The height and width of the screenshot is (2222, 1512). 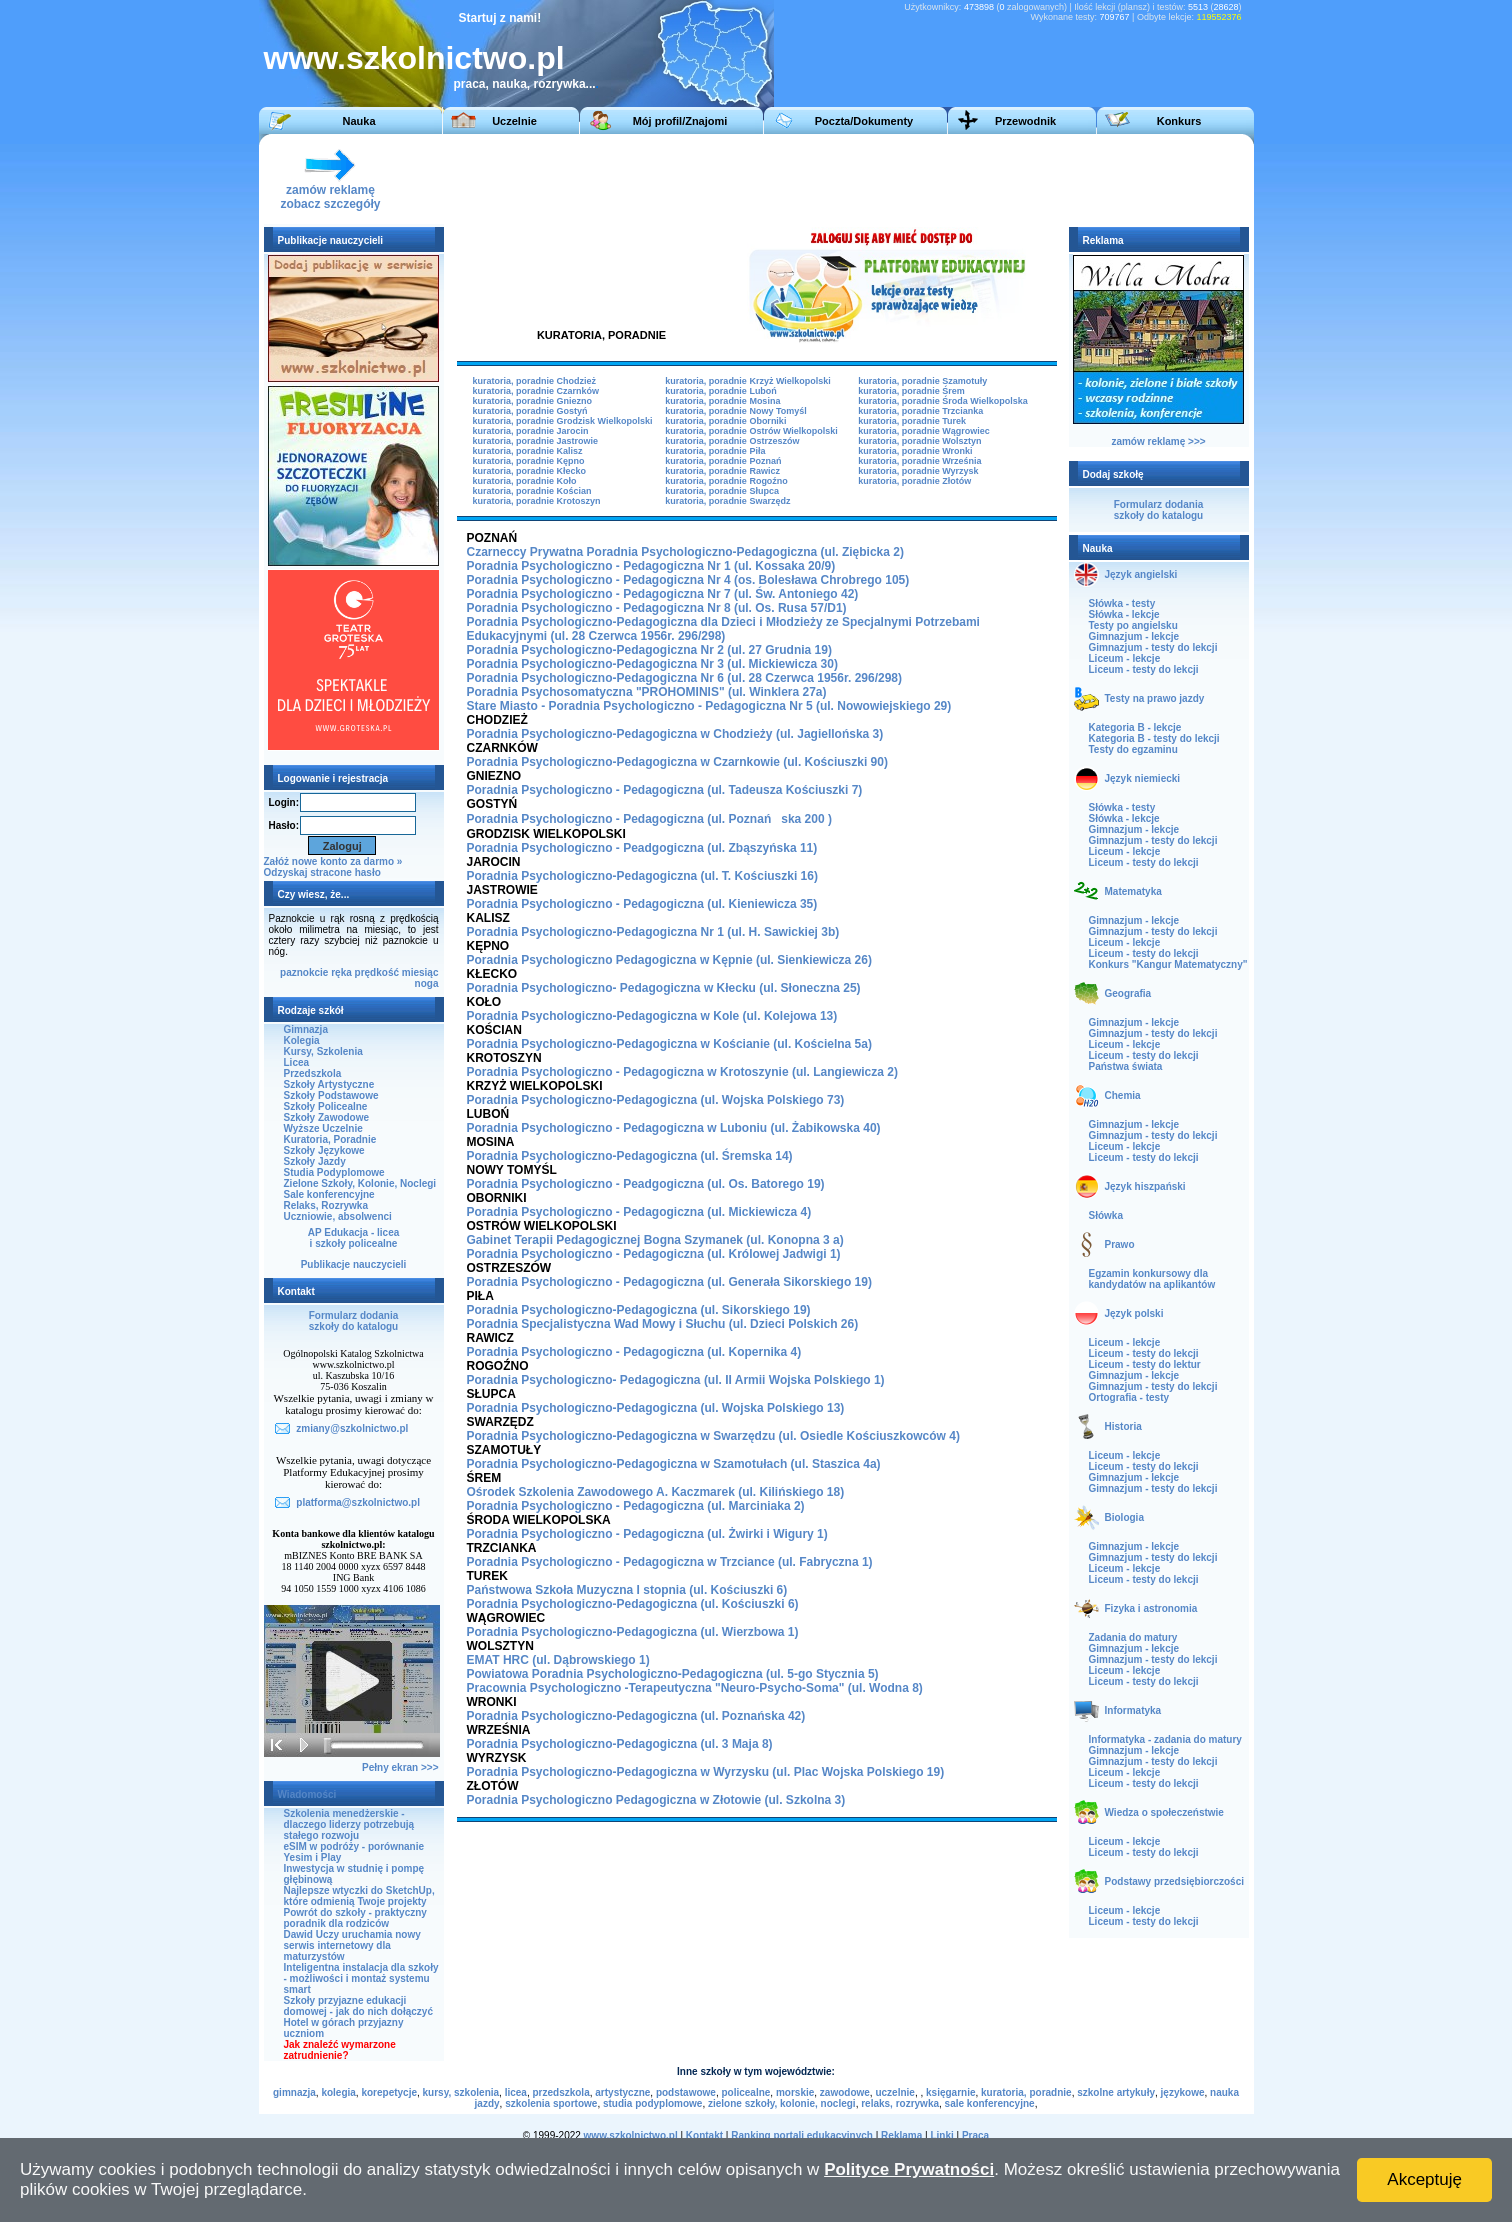 I want to click on gimnazja, so click(x=294, y=2092).